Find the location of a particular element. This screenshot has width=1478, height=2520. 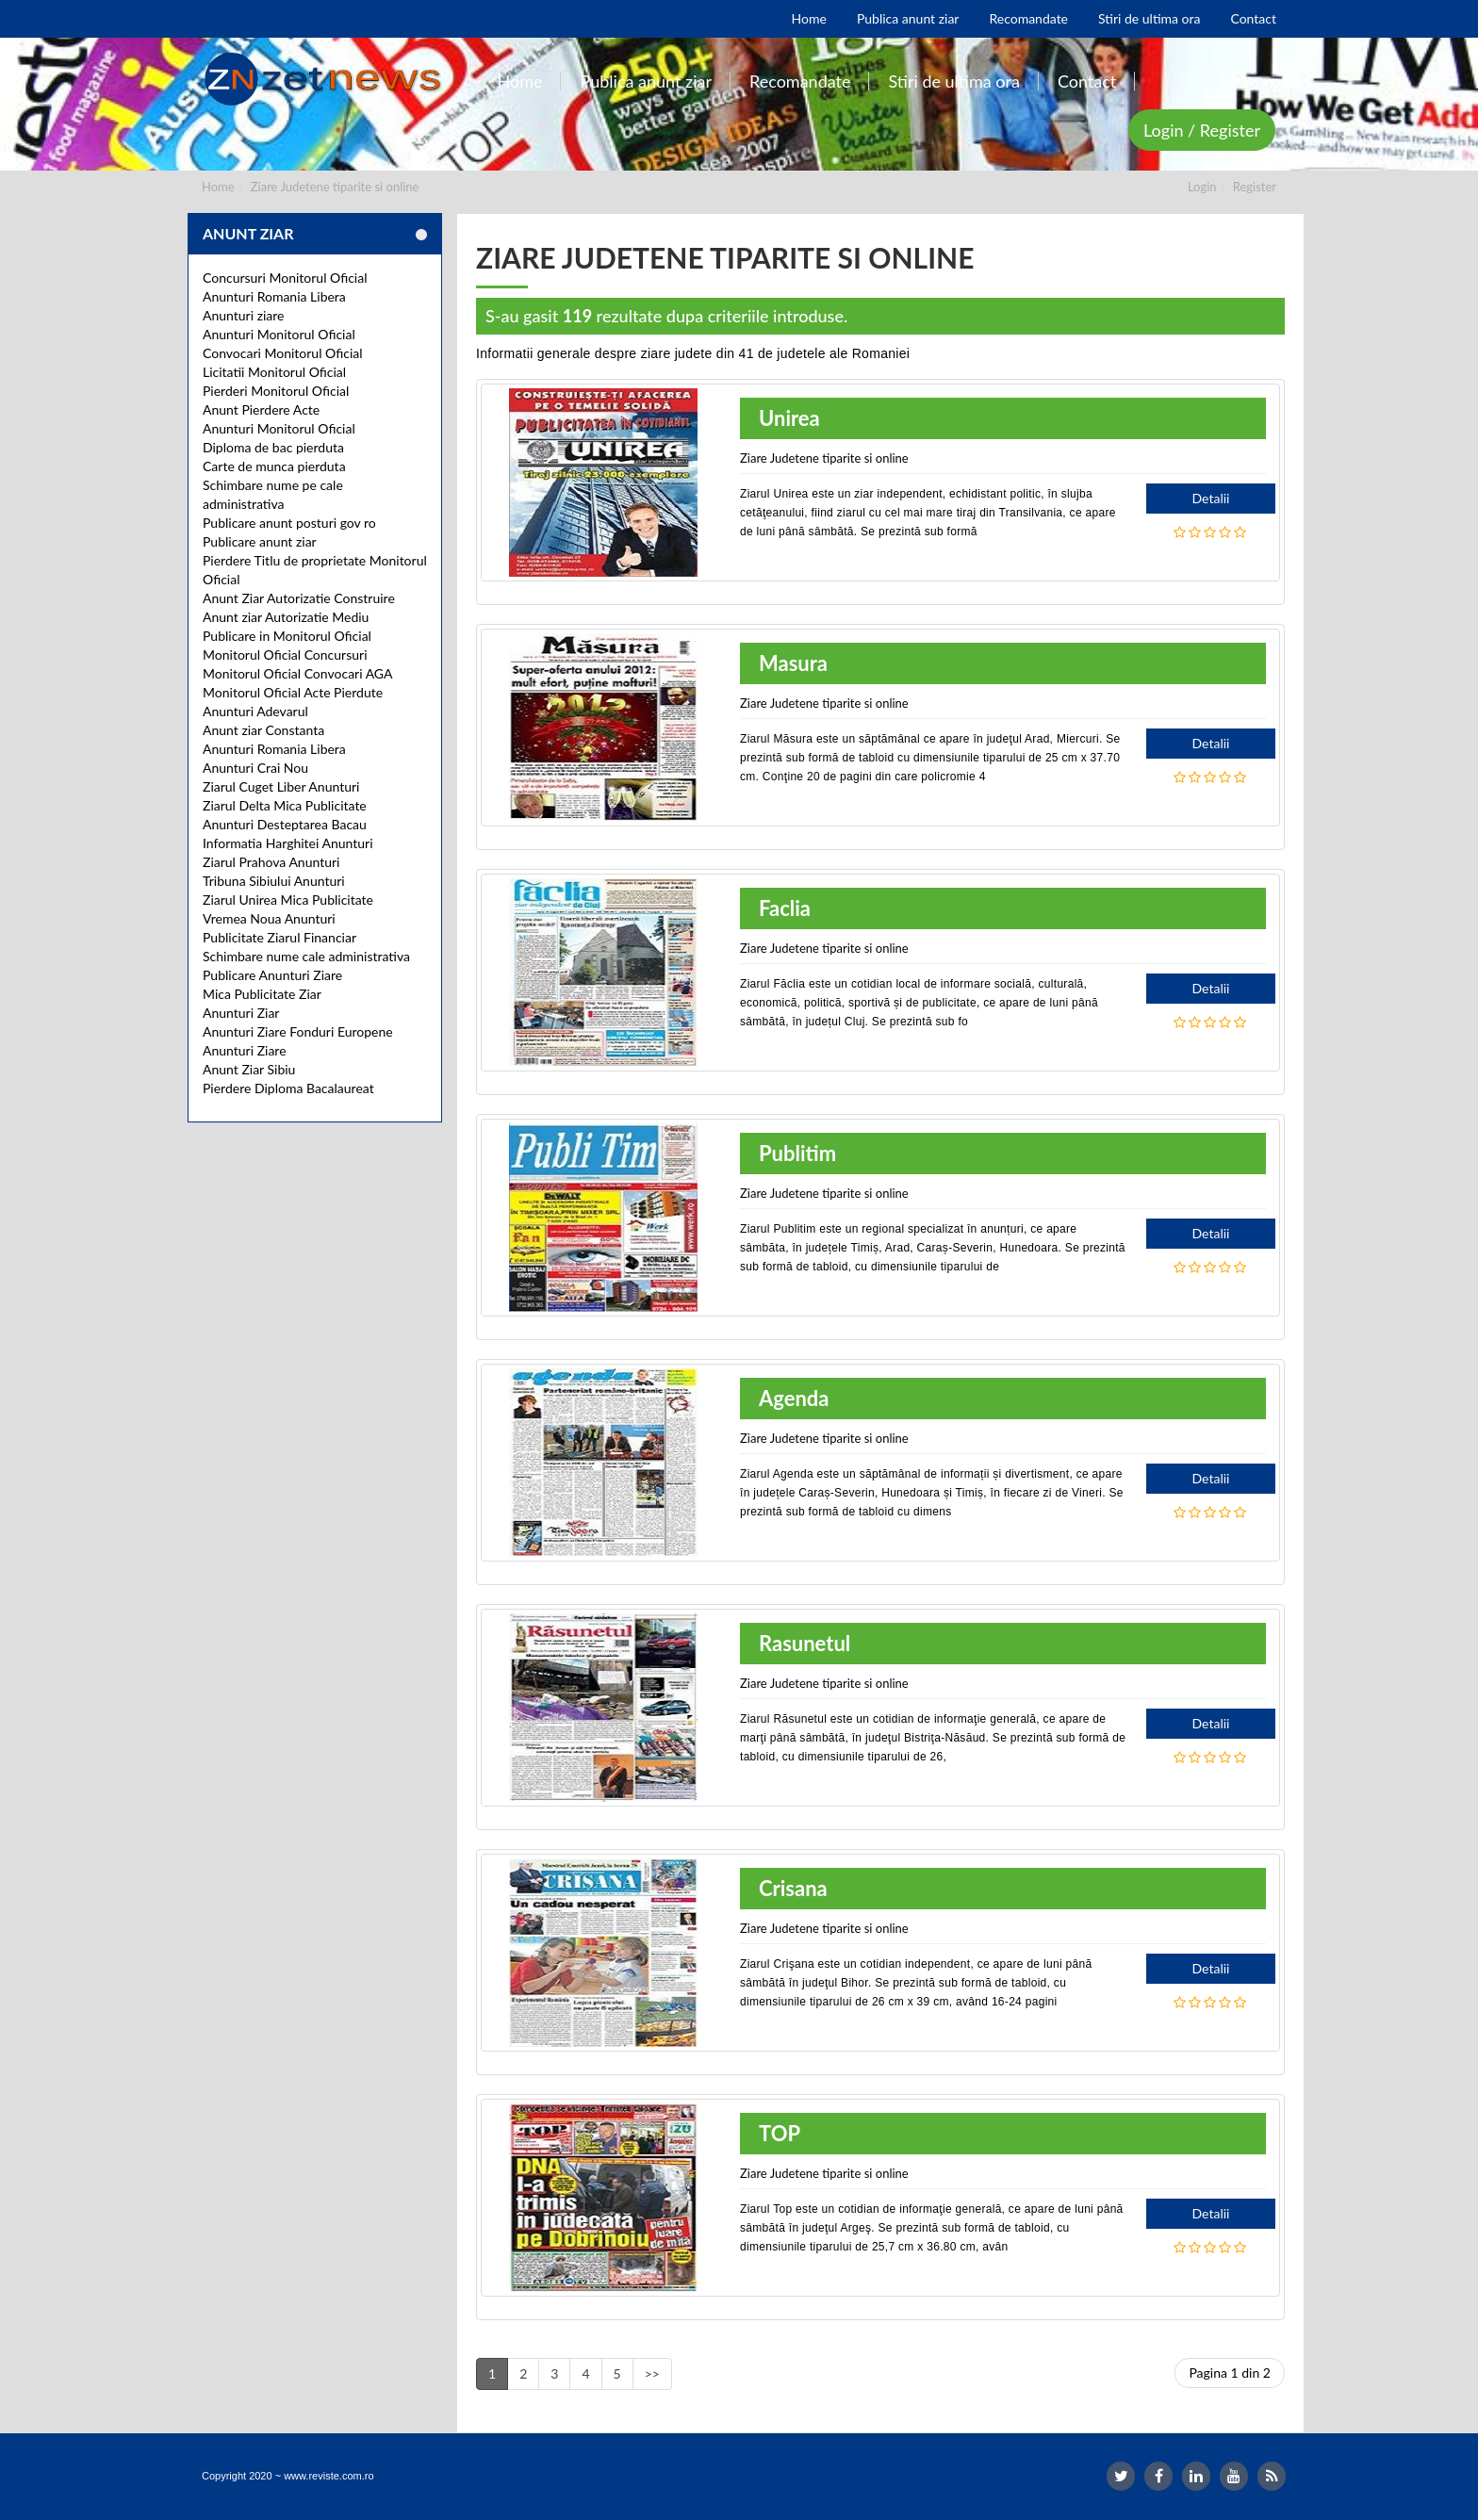

Login is located at coordinates (1202, 186).